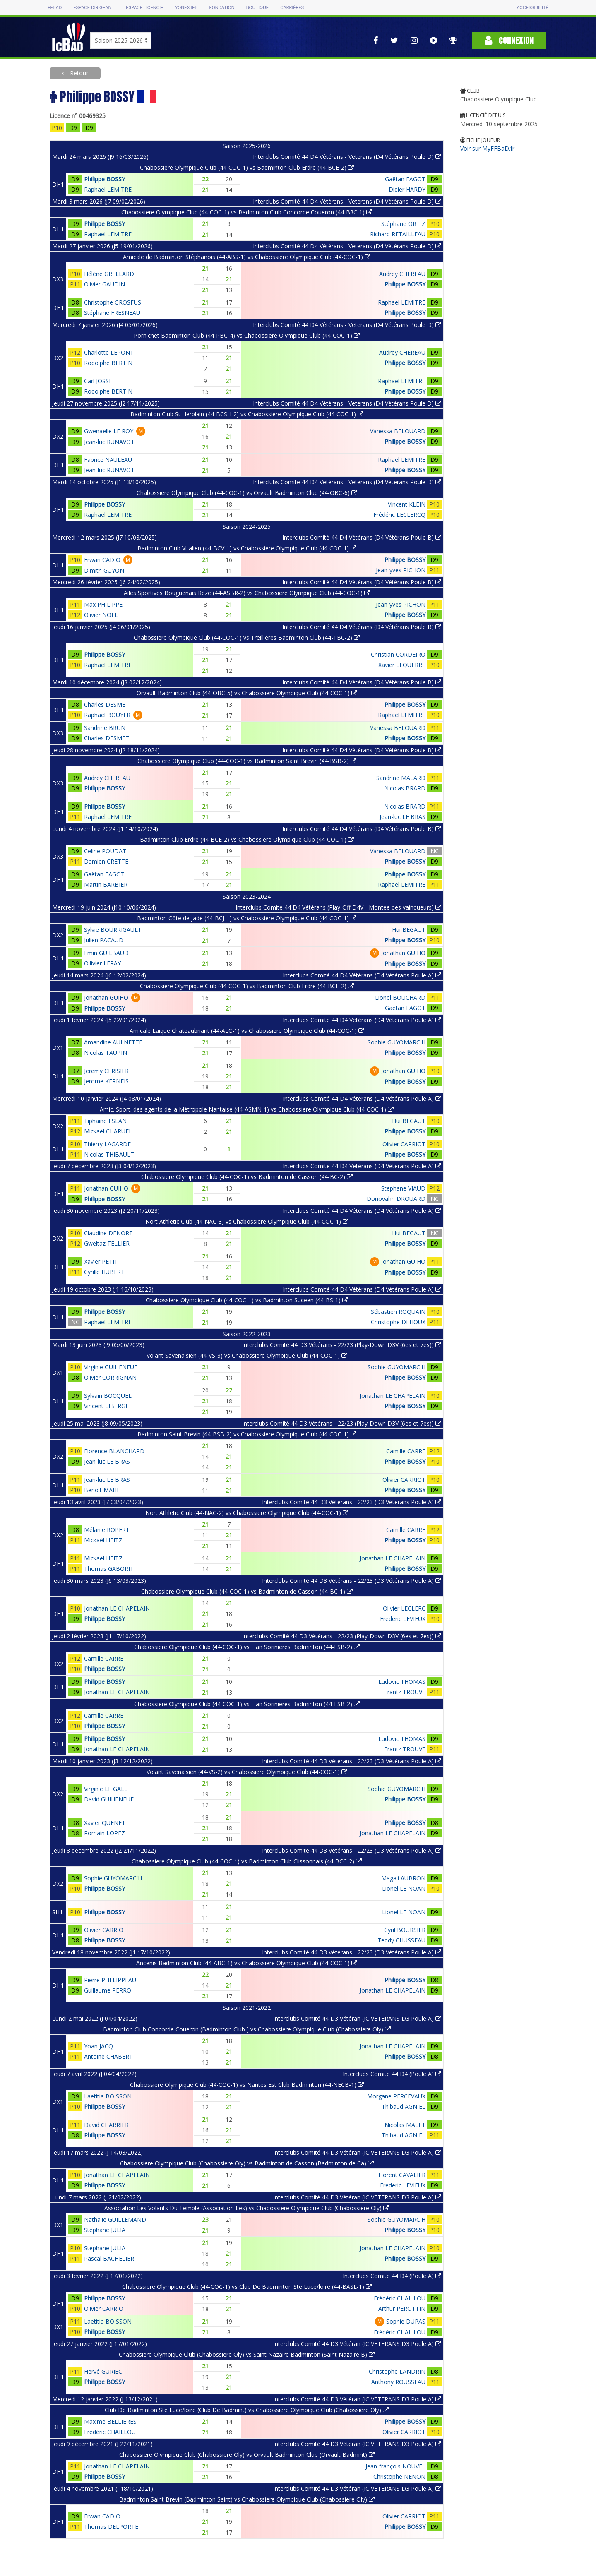  Describe the element at coordinates (106, 1406) in the screenshot. I see `Vincent LIBERGE` at that location.